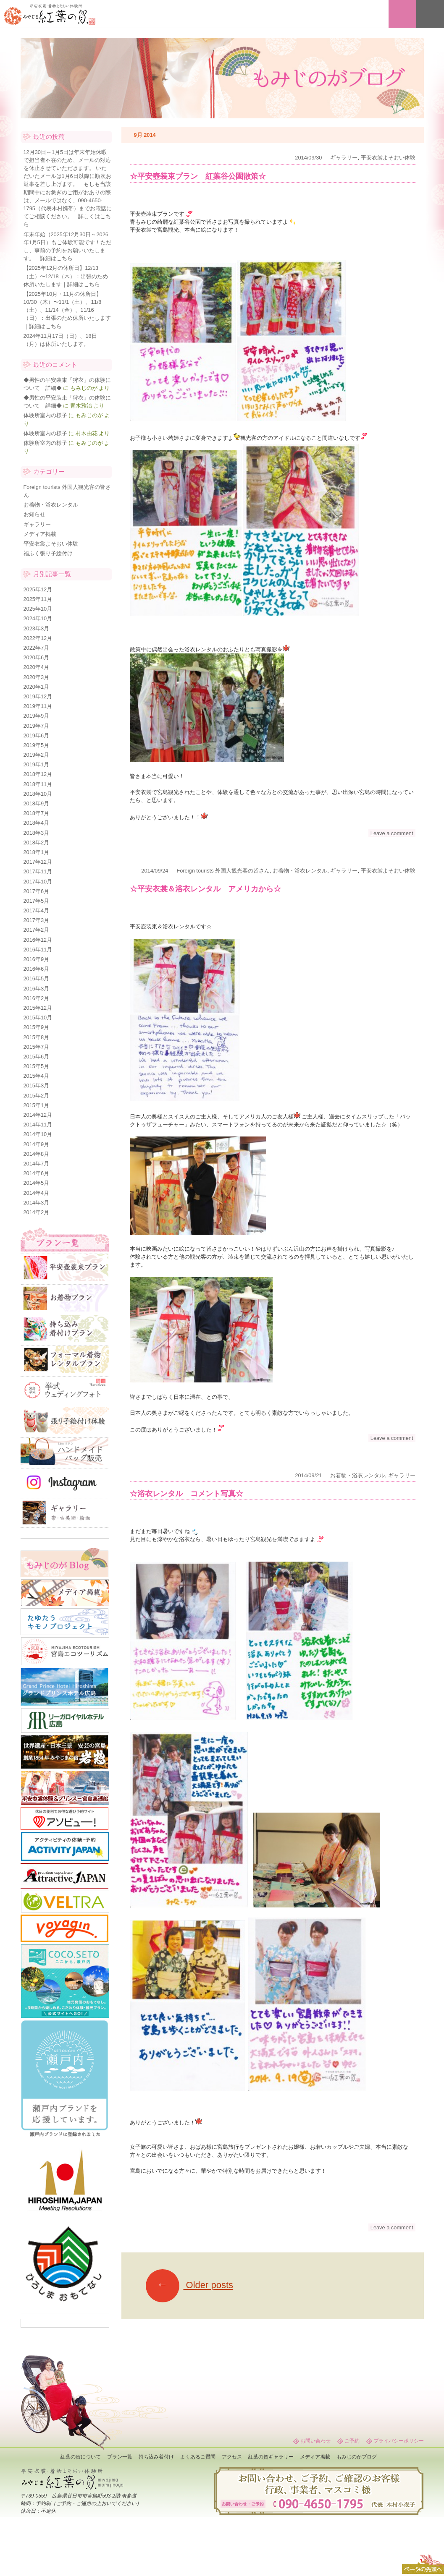 This screenshot has width=444, height=2576. Describe the element at coordinates (37, 726) in the screenshot. I see `2019年7月` at that location.